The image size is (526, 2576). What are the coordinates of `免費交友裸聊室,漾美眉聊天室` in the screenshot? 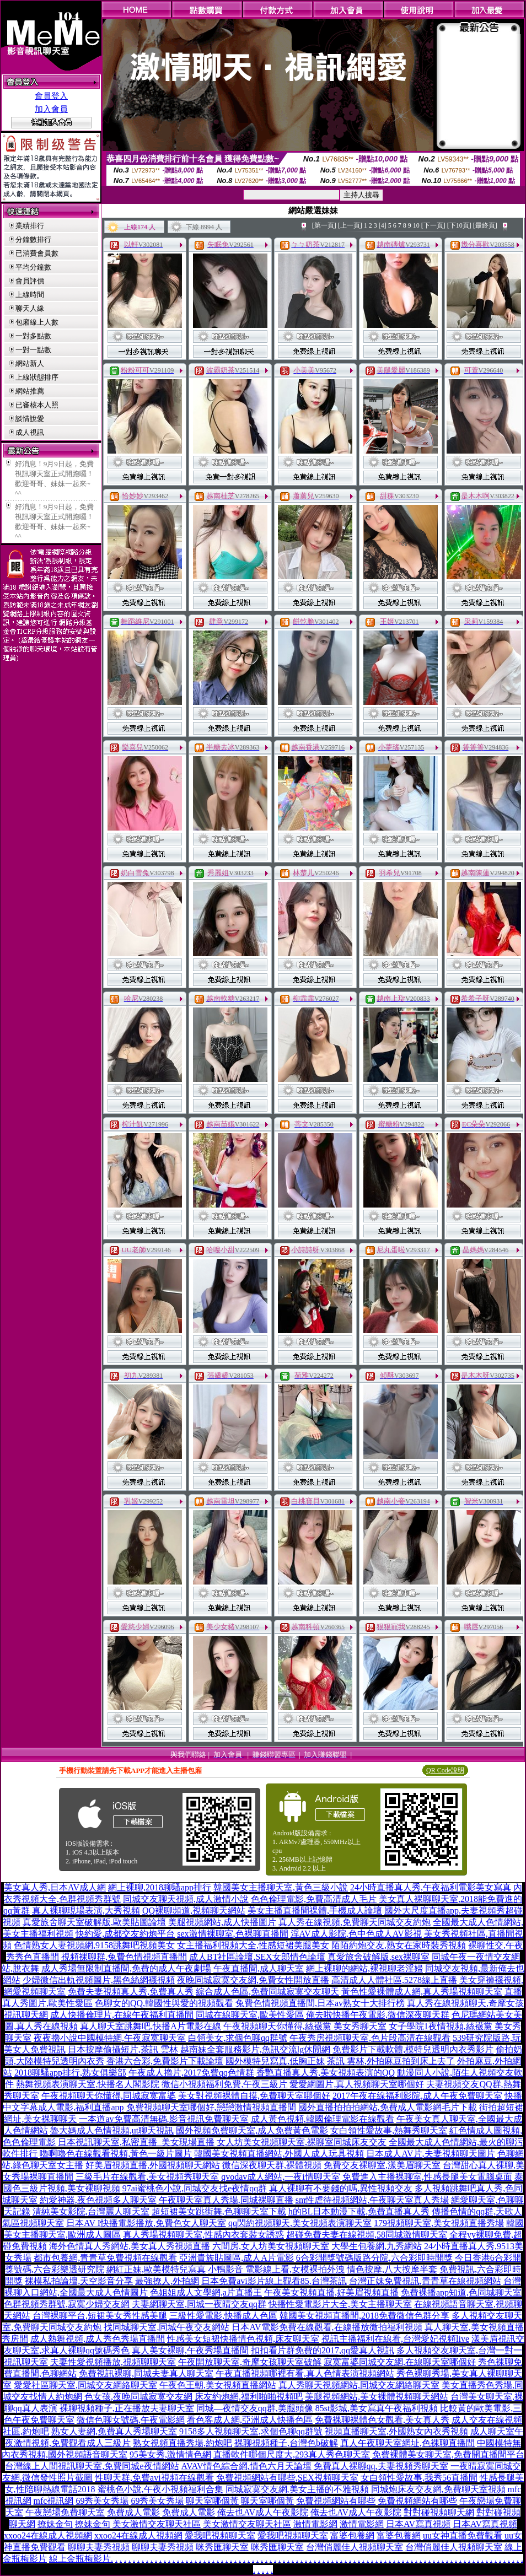 It's located at (382, 2165).